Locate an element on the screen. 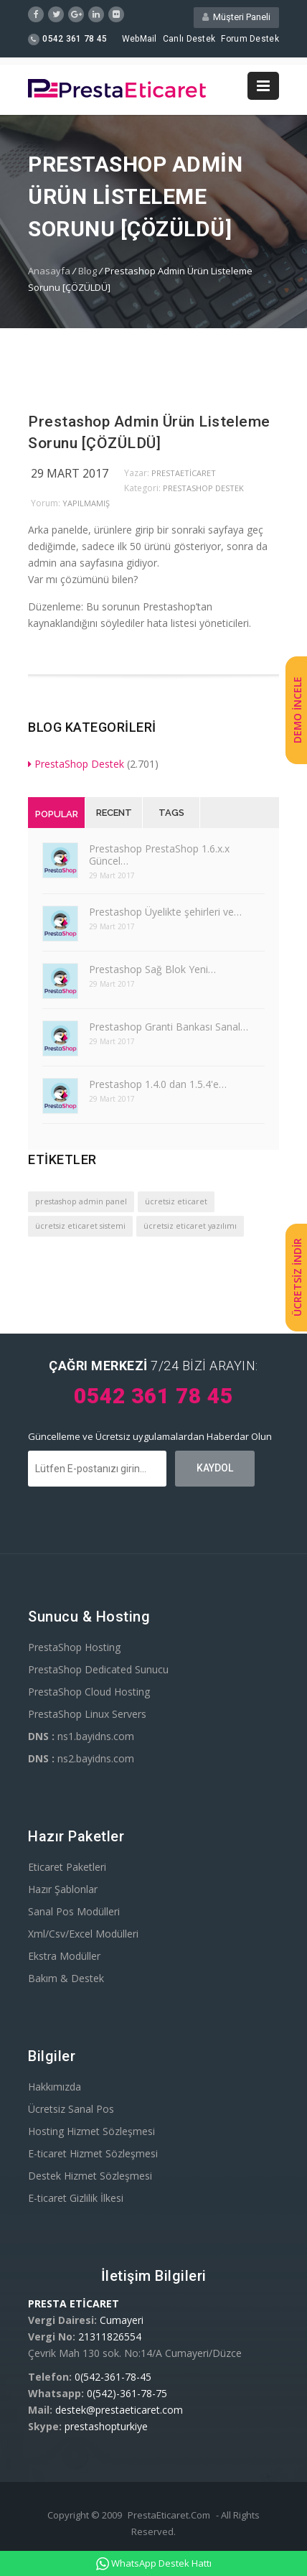 This screenshot has width=307, height=2576. Sanal Pos Modülleri is located at coordinates (74, 1911).